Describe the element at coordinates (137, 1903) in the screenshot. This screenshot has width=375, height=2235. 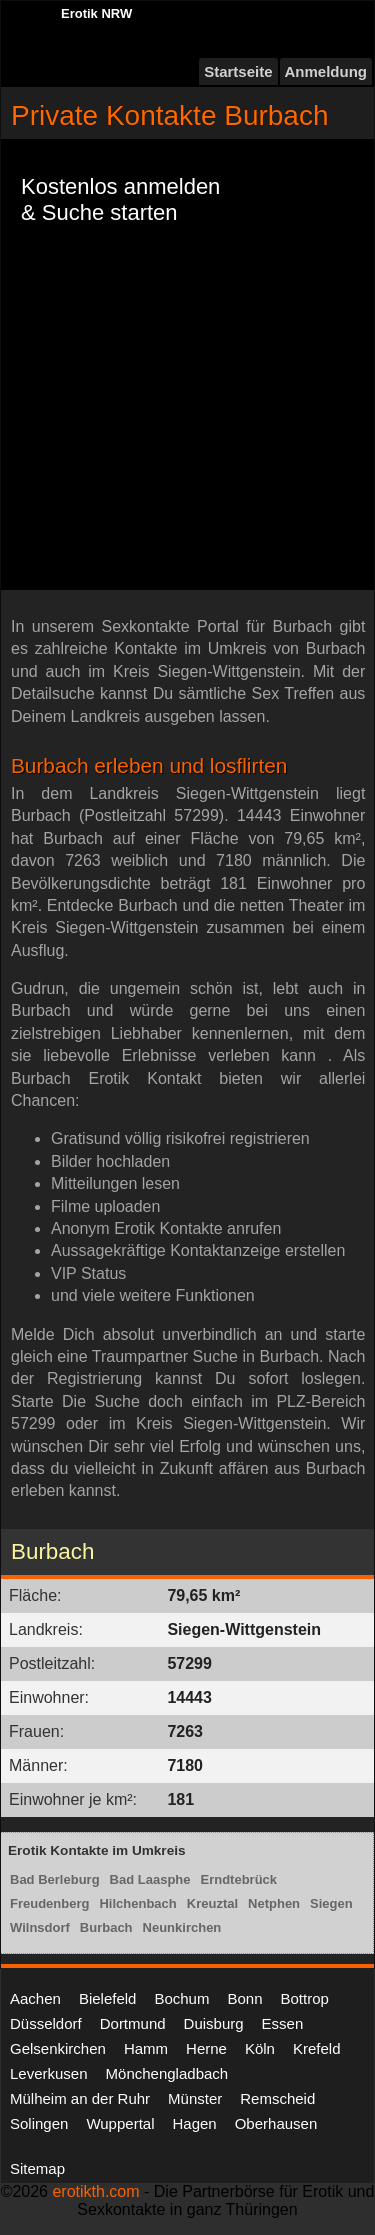
I see `Hilchenbach` at that location.